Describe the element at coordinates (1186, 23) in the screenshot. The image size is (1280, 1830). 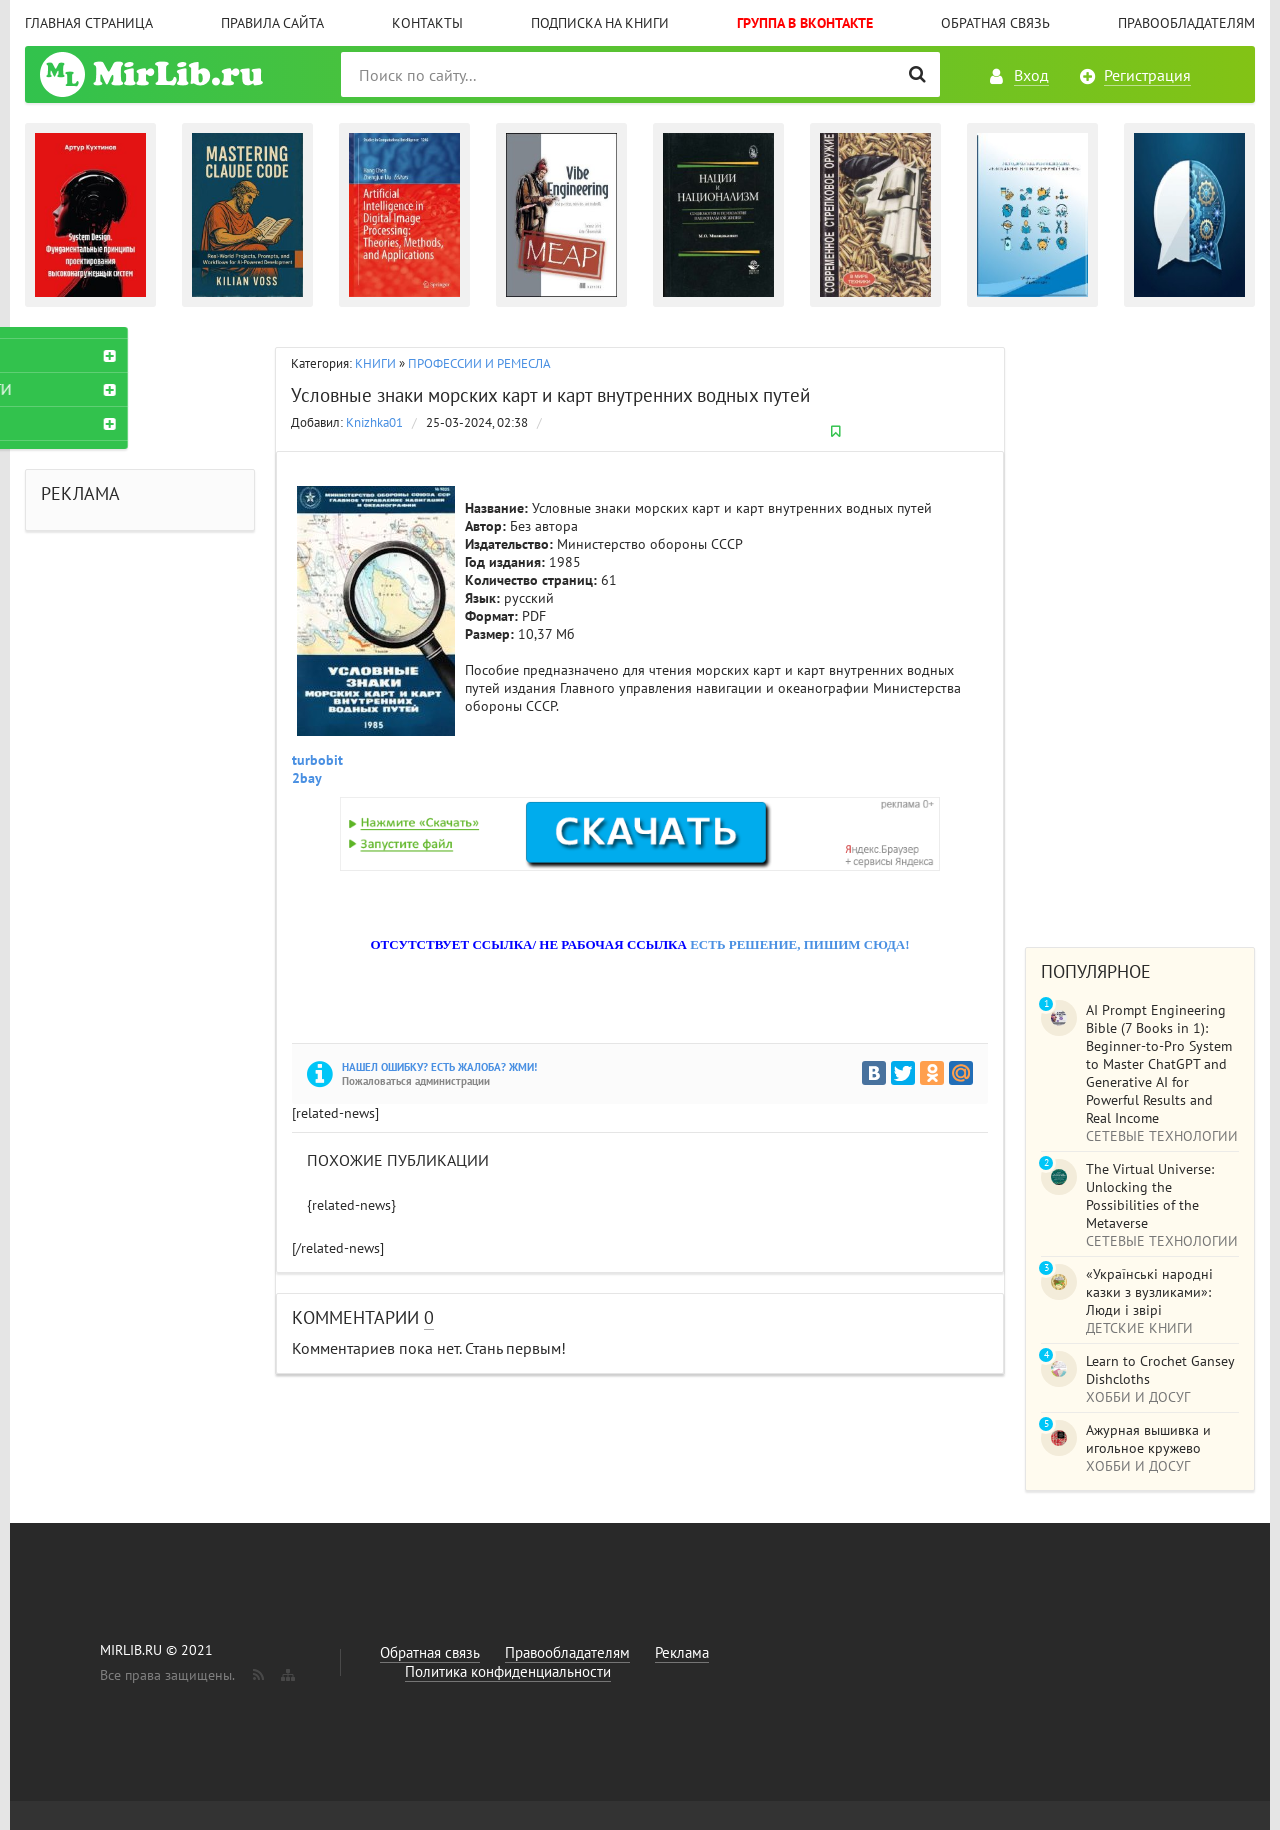
I see `Правообладателям` at that location.